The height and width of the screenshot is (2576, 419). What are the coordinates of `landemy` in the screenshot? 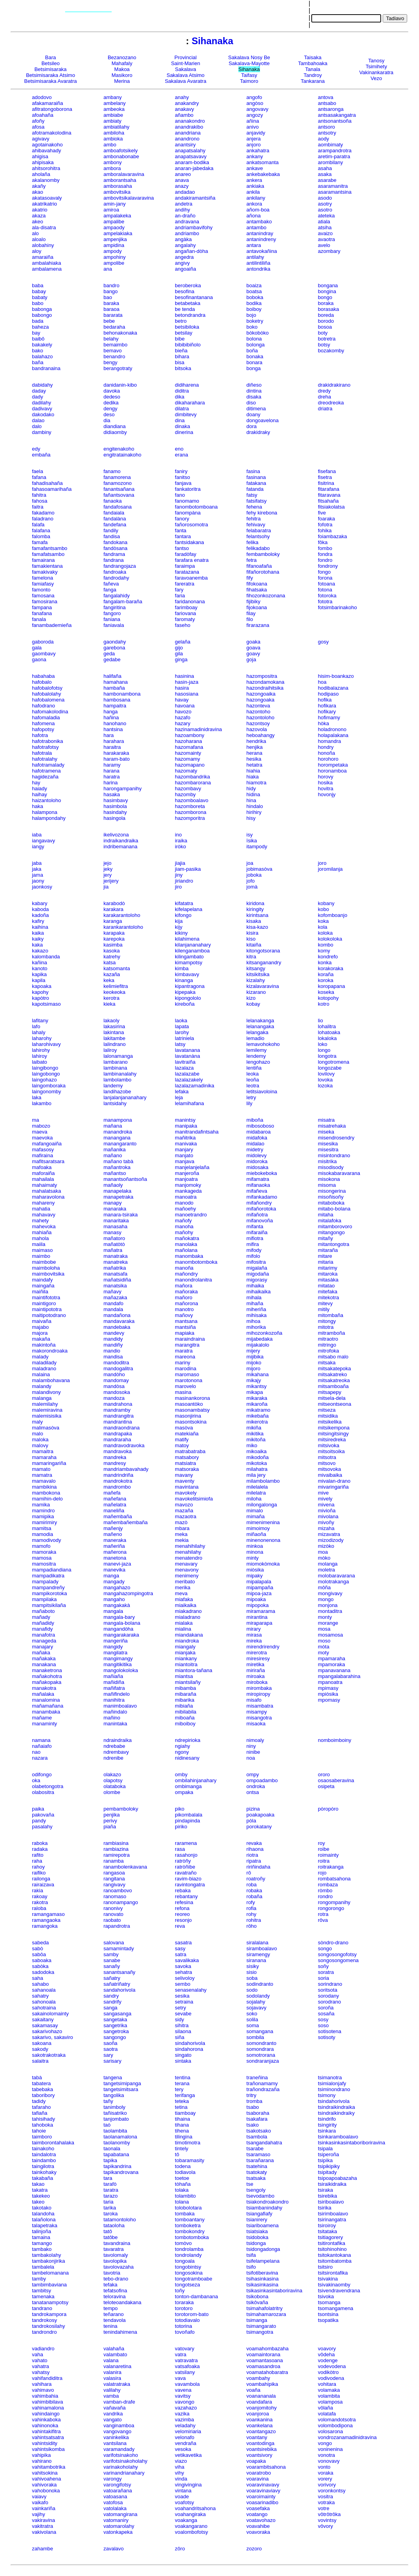 It's located at (113, 1086).